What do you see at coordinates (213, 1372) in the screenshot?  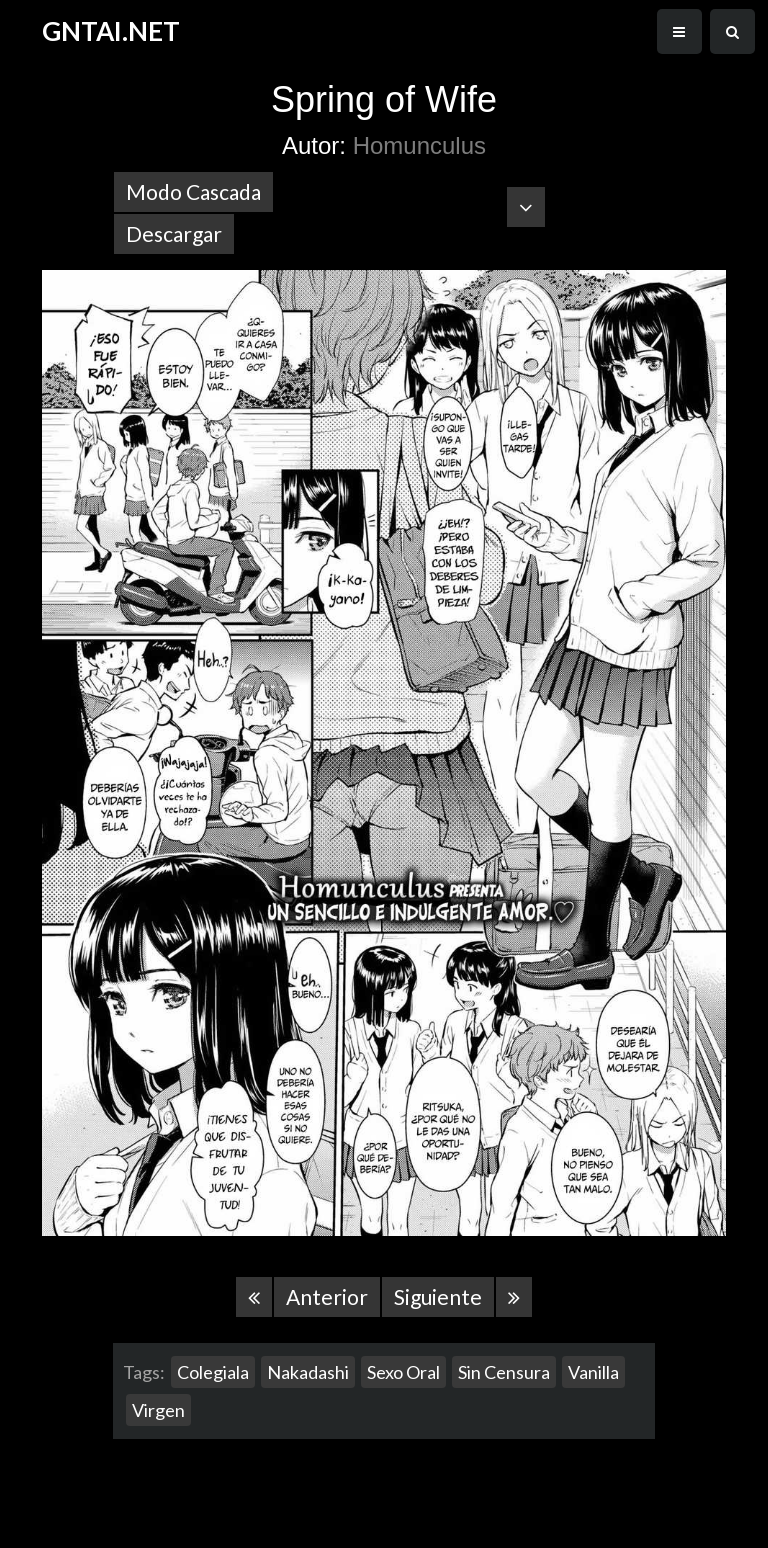 I see `Colegiala` at bounding box center [213, 1372].